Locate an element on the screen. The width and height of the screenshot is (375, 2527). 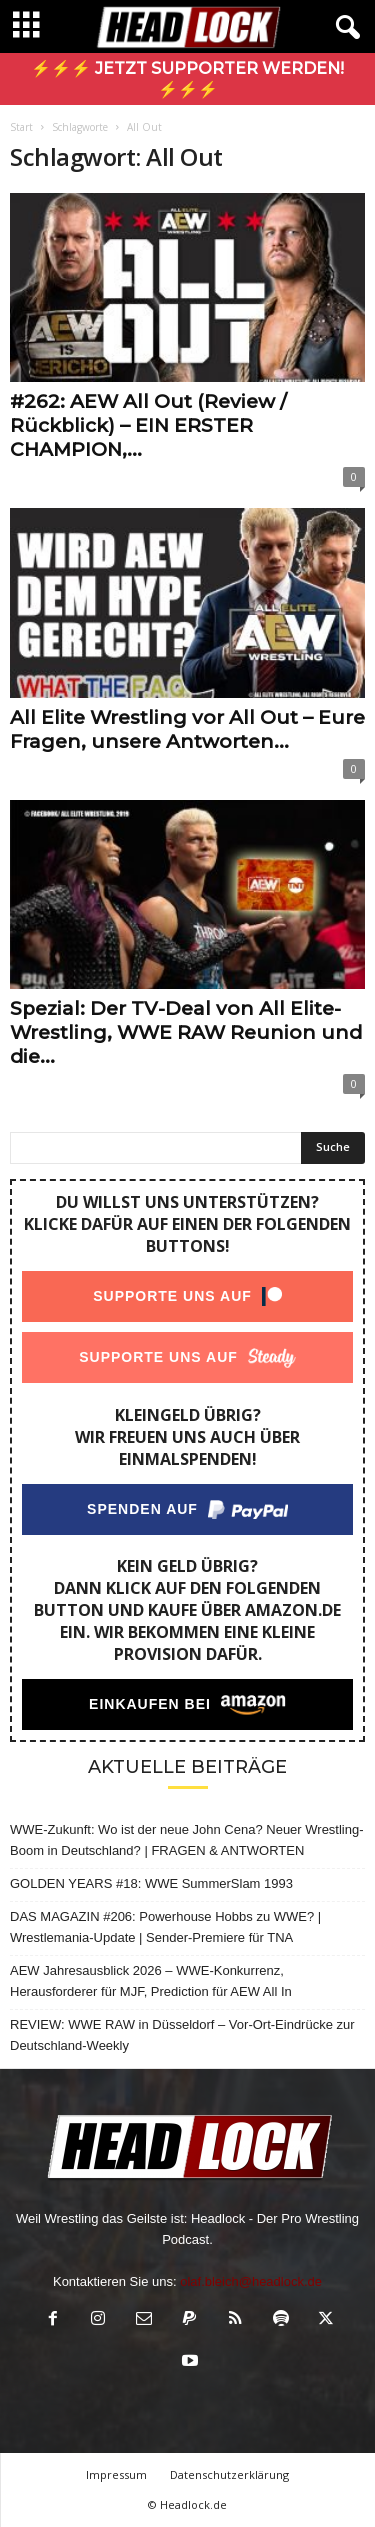
Supporte uns auf is located at coordinates (172, 1296).